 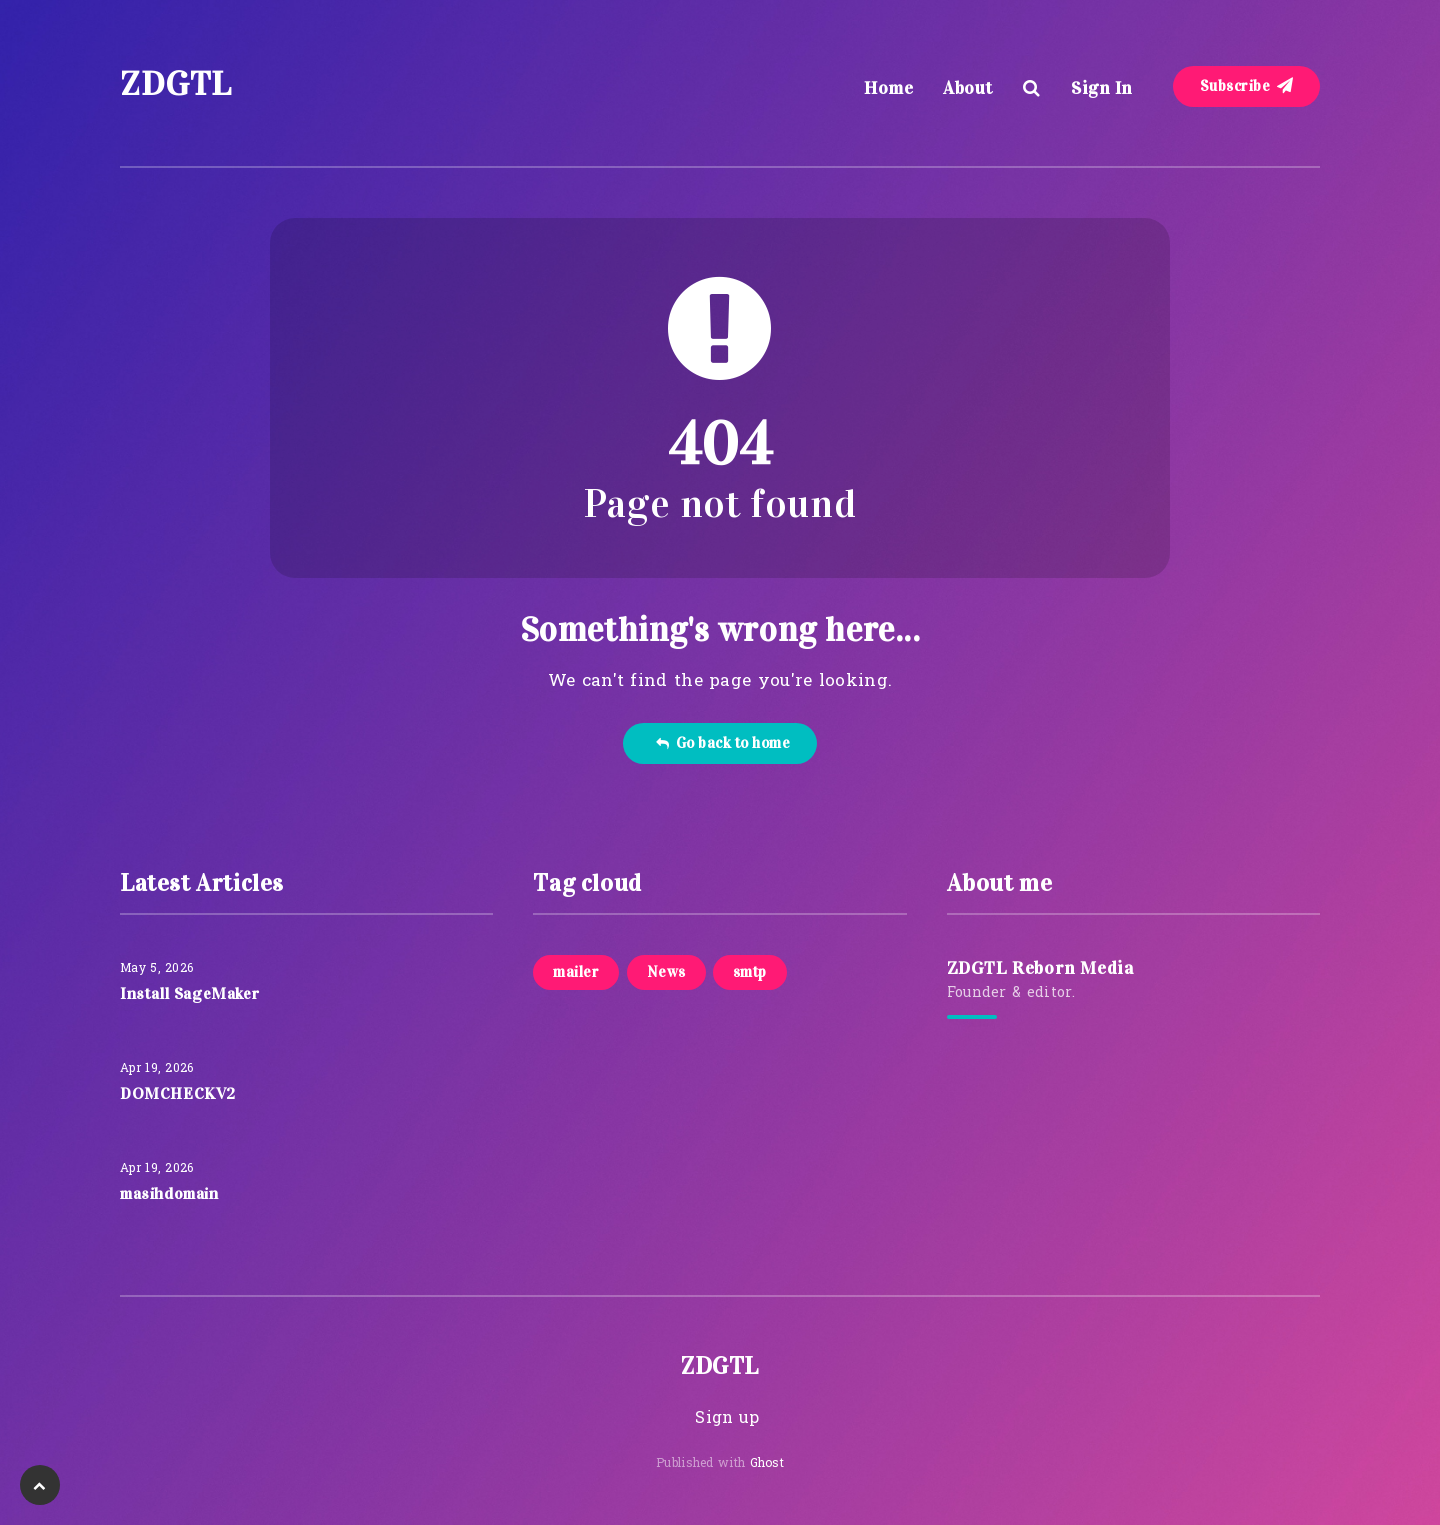 What do you see at coordinates (888, 88) in the screenshot?
I see `Home` at bounding box center [888, 88].